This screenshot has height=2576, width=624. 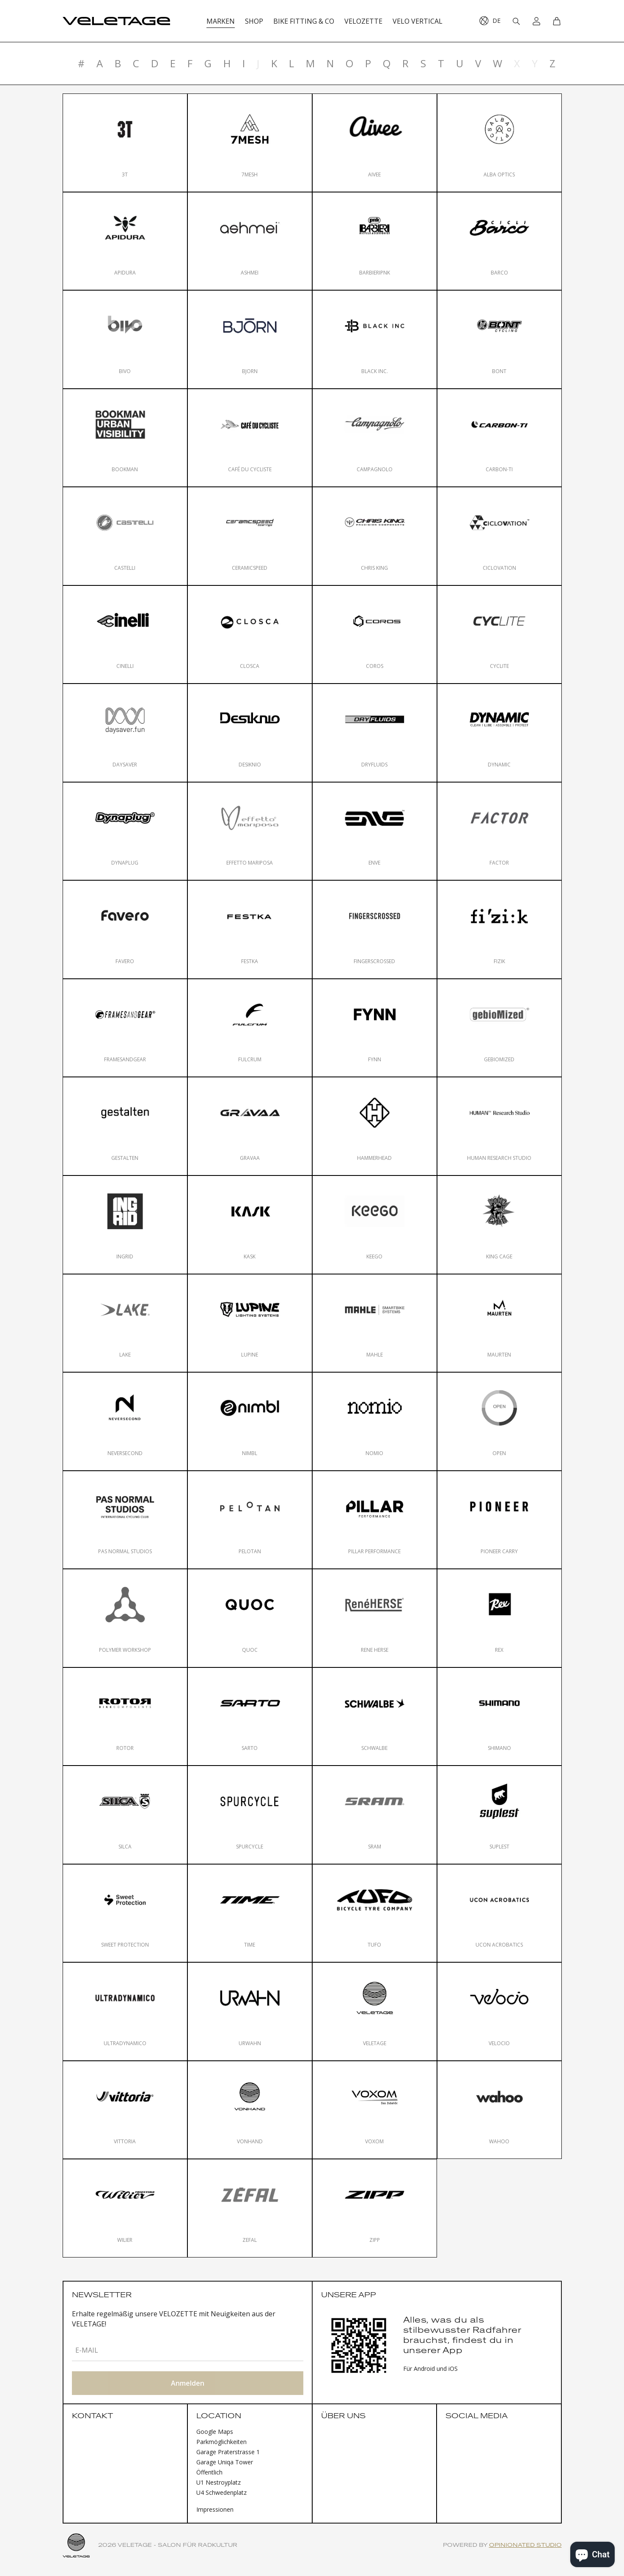 What do you see at coordinates (375, 831) in the screenshot?
I see `[ENVE]` at bounding box center [375, 831].